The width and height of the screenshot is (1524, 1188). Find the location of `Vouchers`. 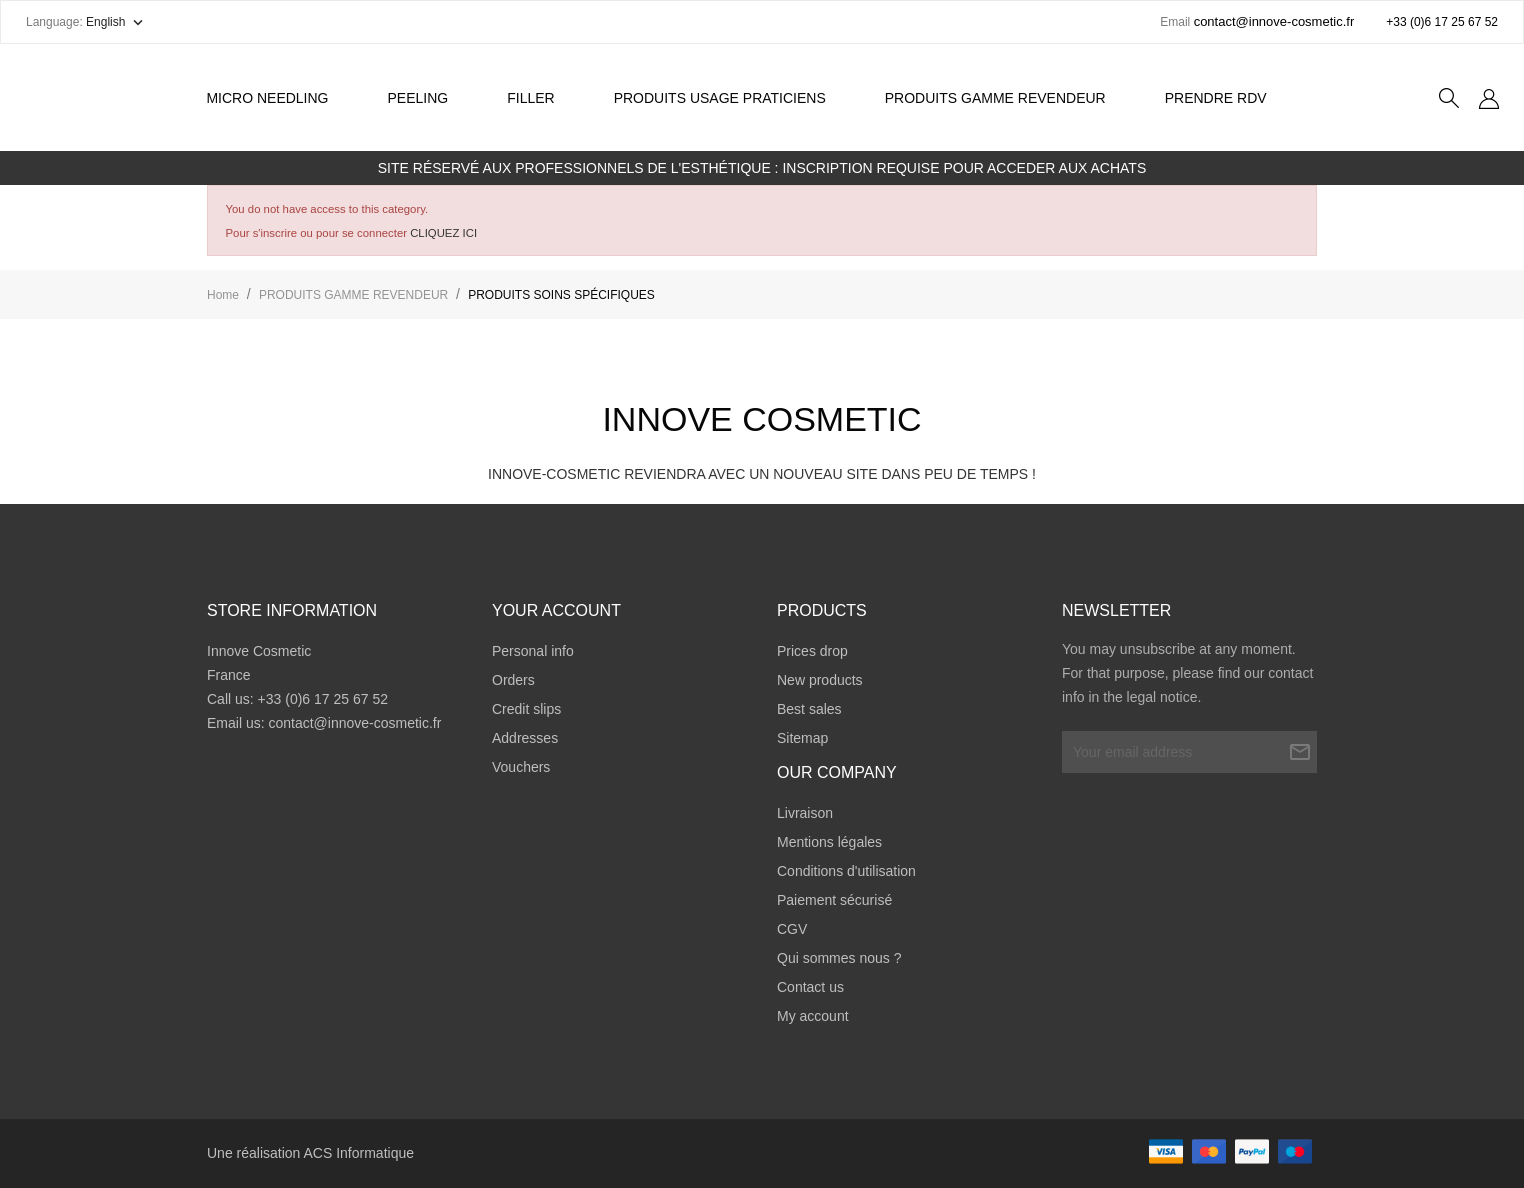

Vouchers is located at coordinates (521, 767).